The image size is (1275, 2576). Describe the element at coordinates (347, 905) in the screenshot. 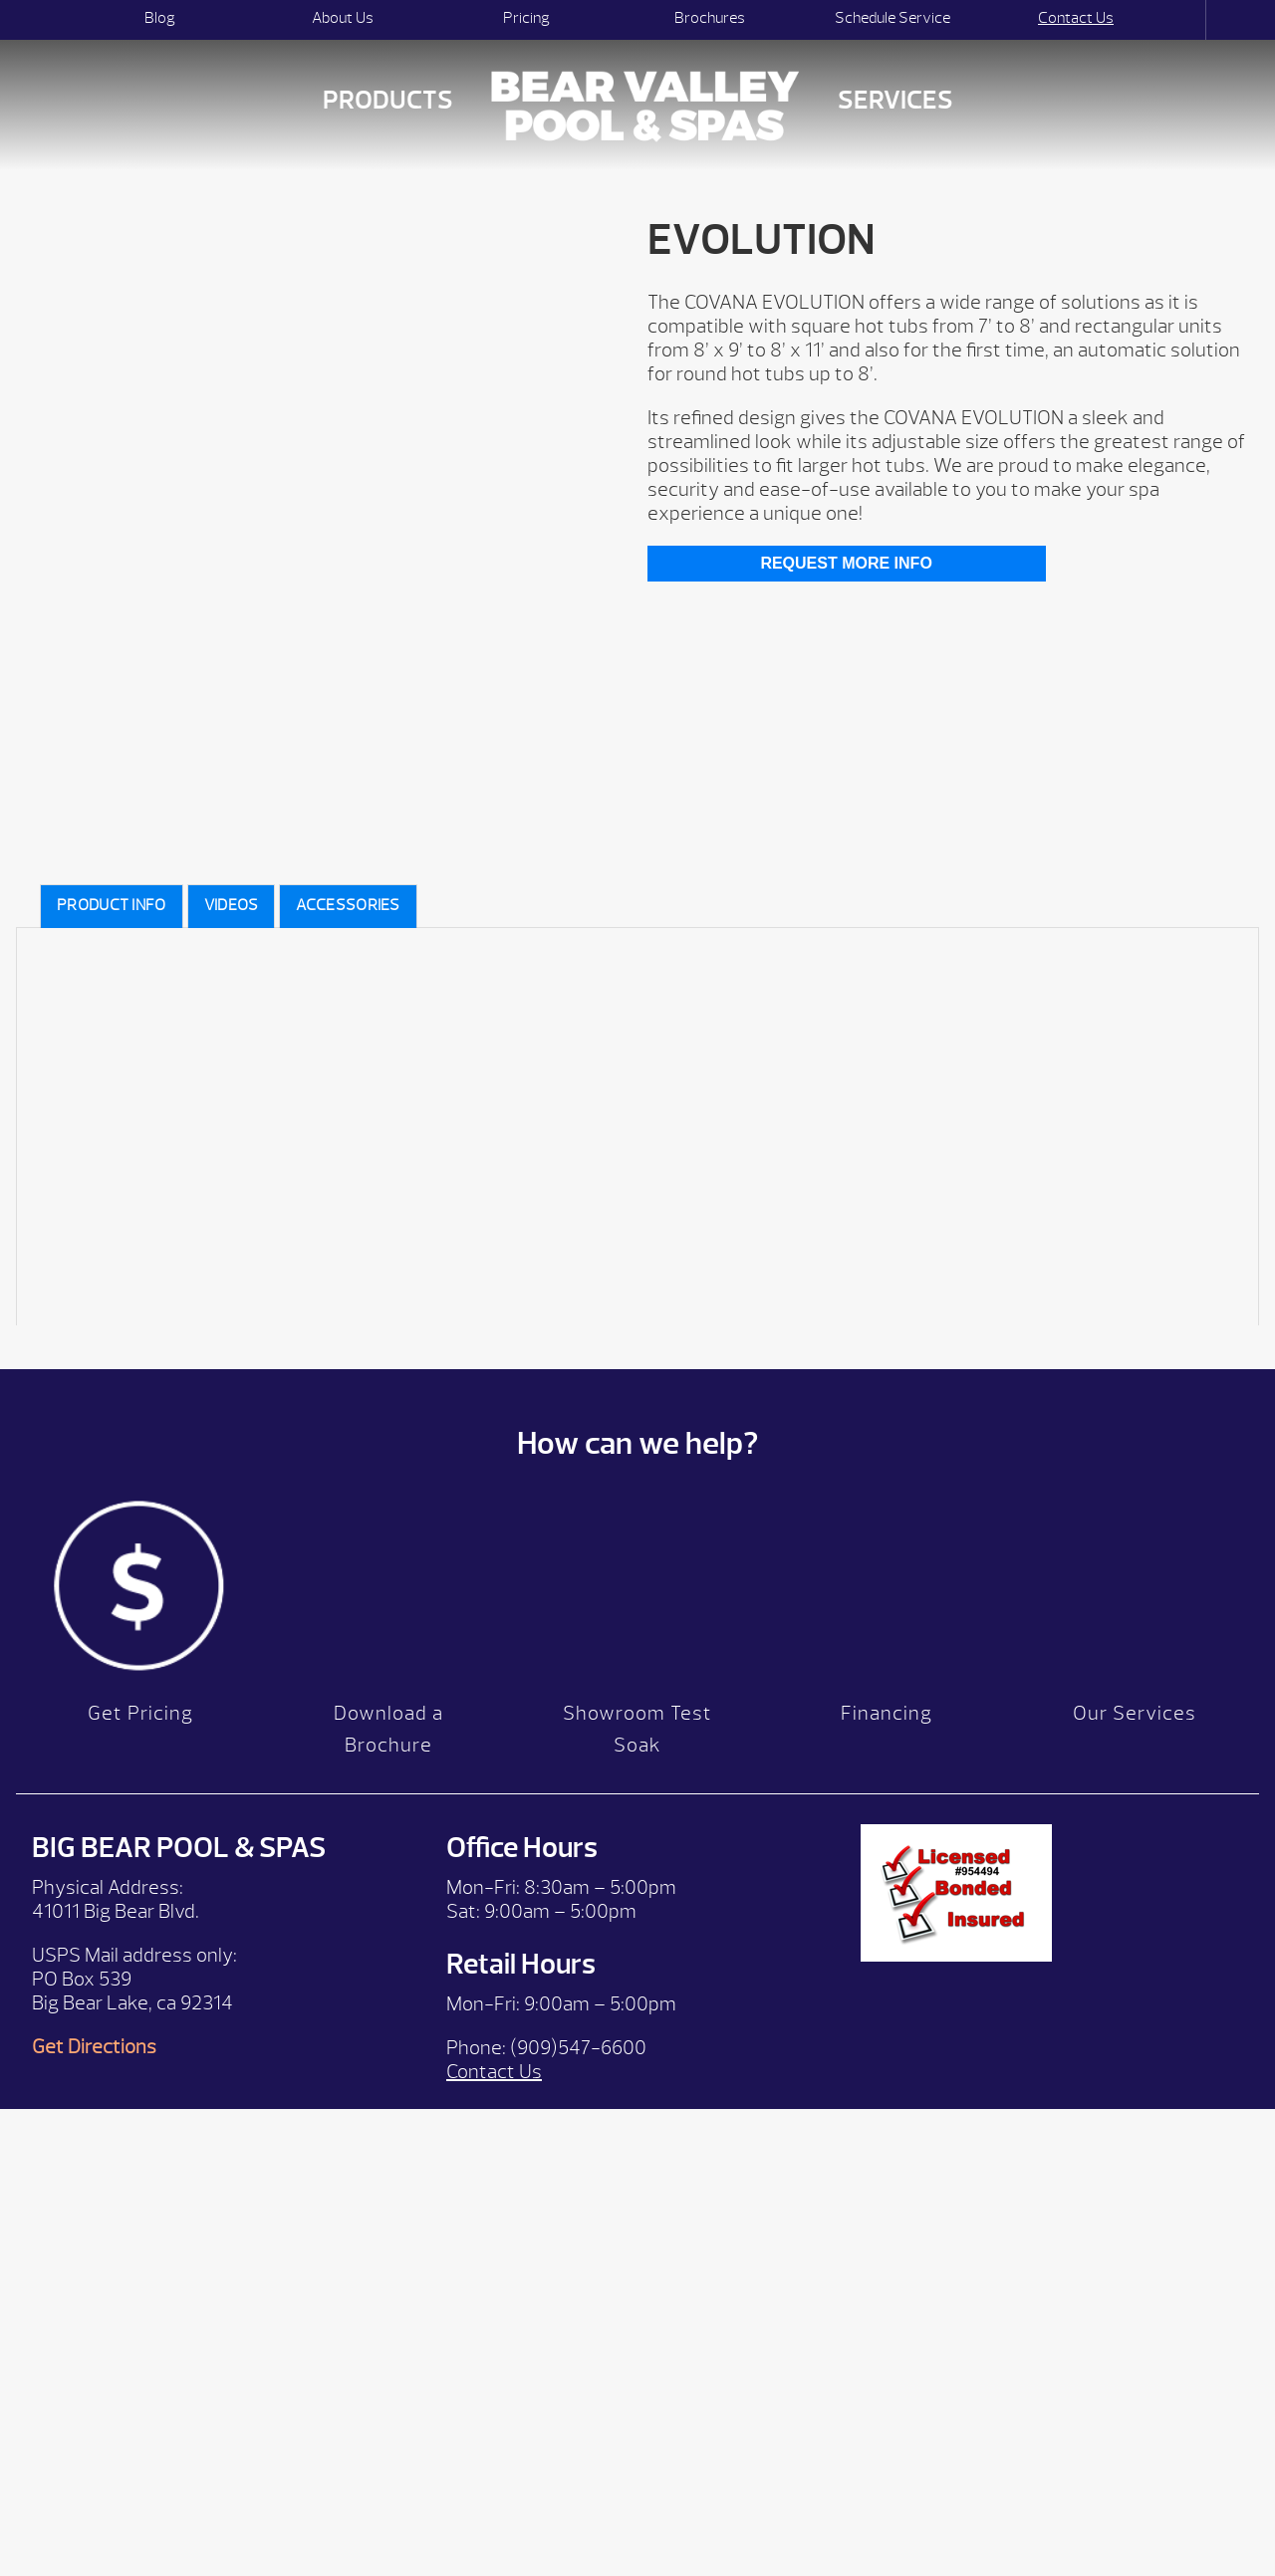

I see `Accessories` at that location.